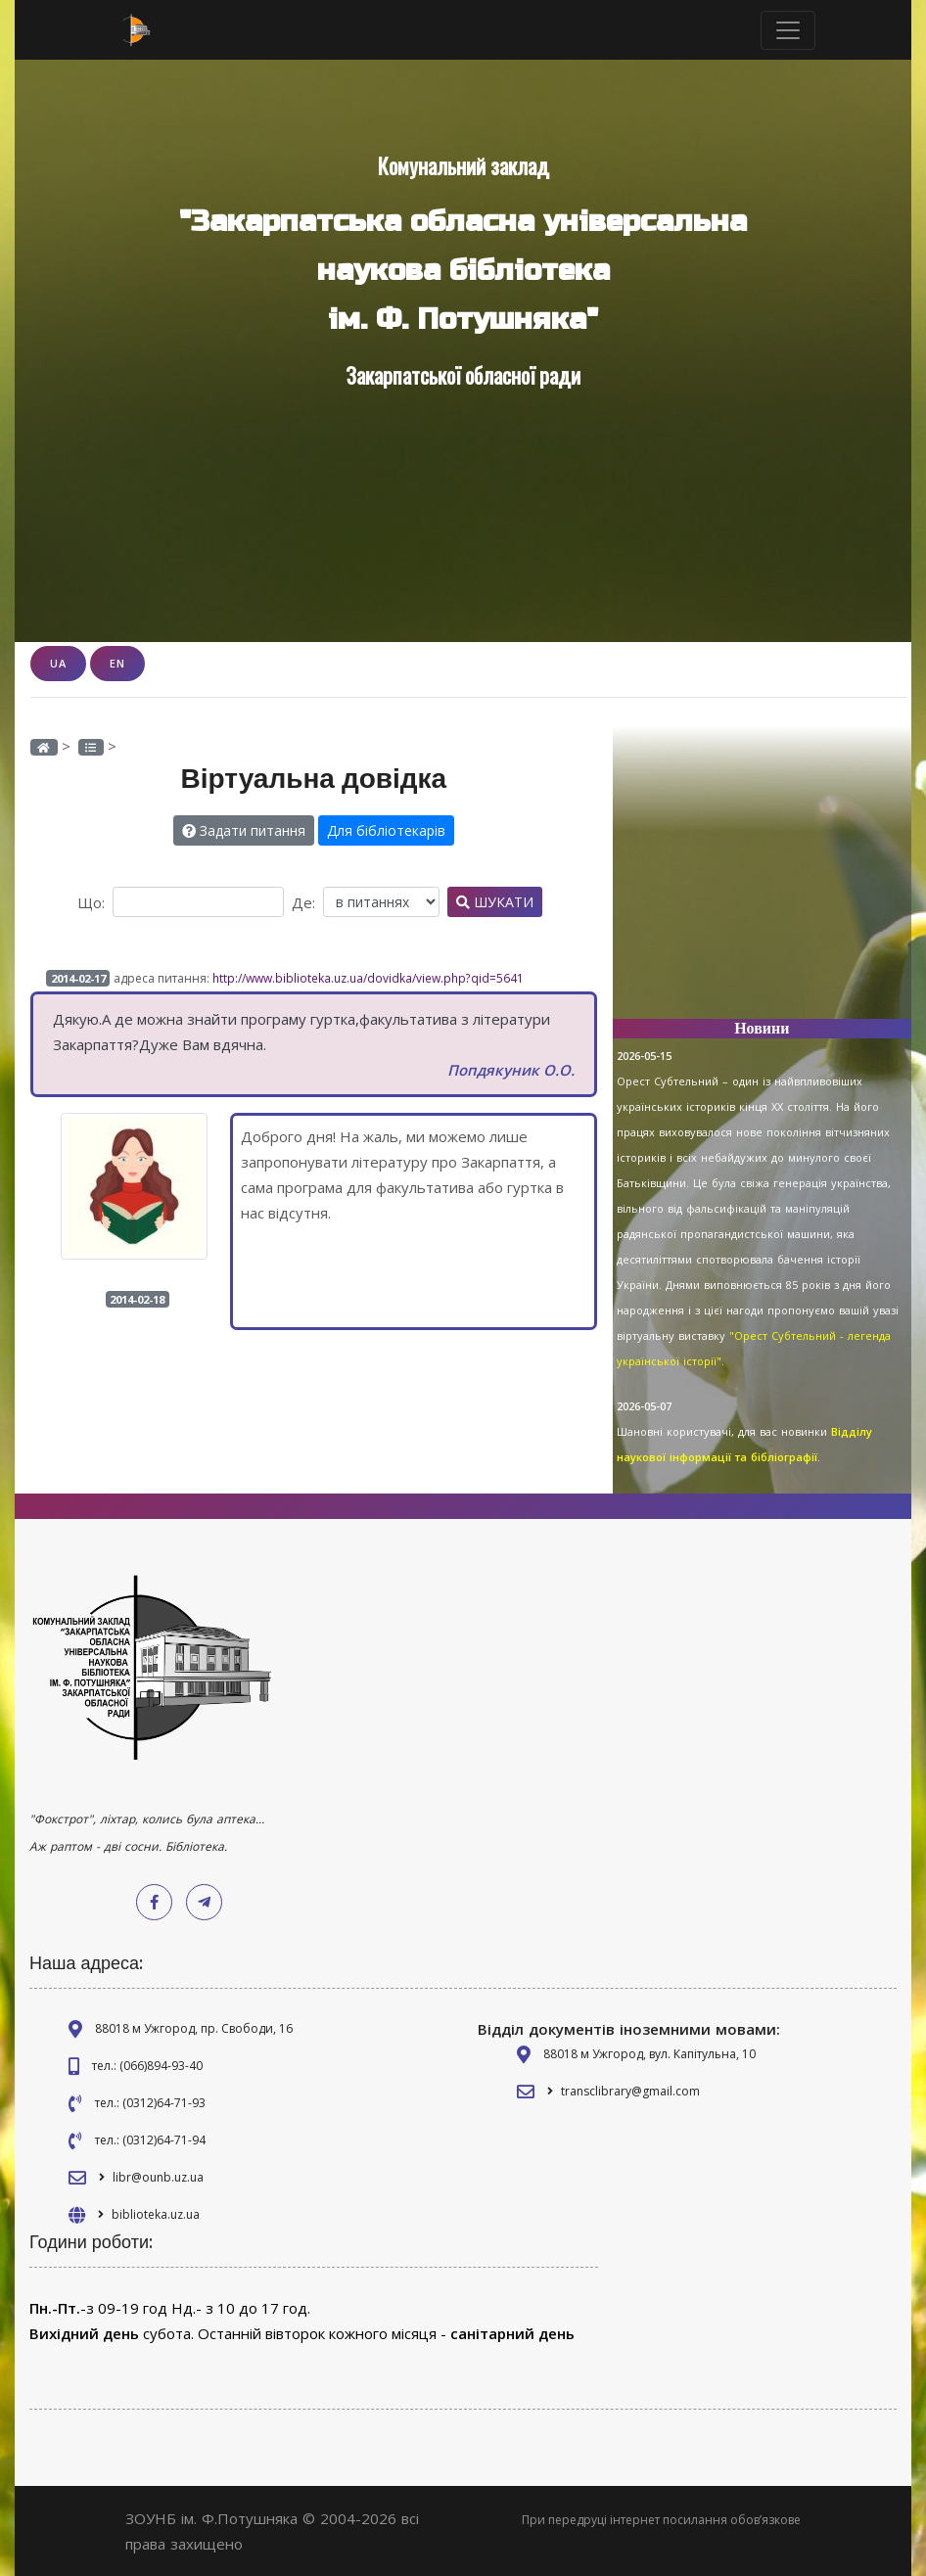  Describe the element at coordinates (156, 2214) in the screenshot. I see `biblioteka.uz.ua` at that location.